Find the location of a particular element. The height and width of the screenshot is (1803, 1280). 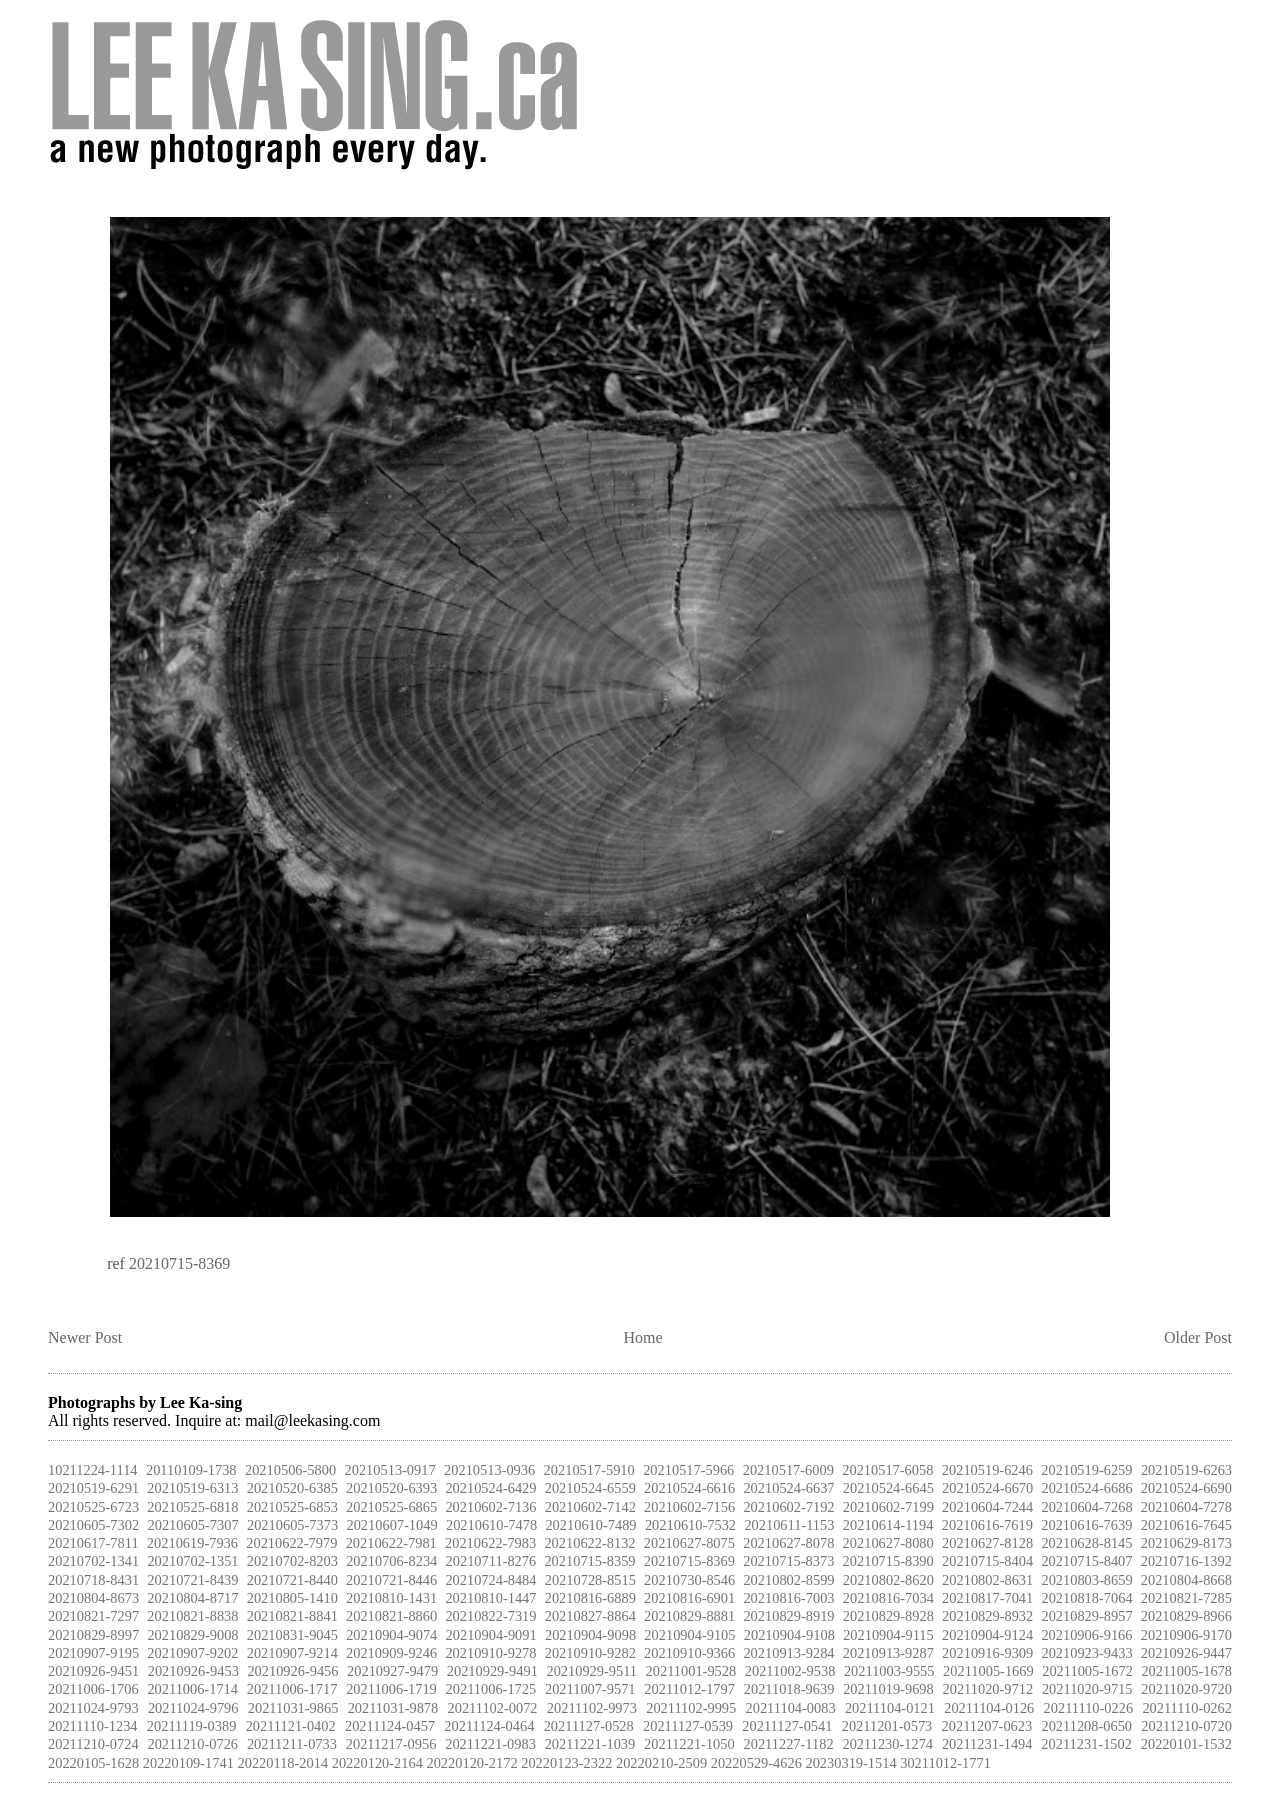

20210822-7319 is located at coordinates (490, 1616).